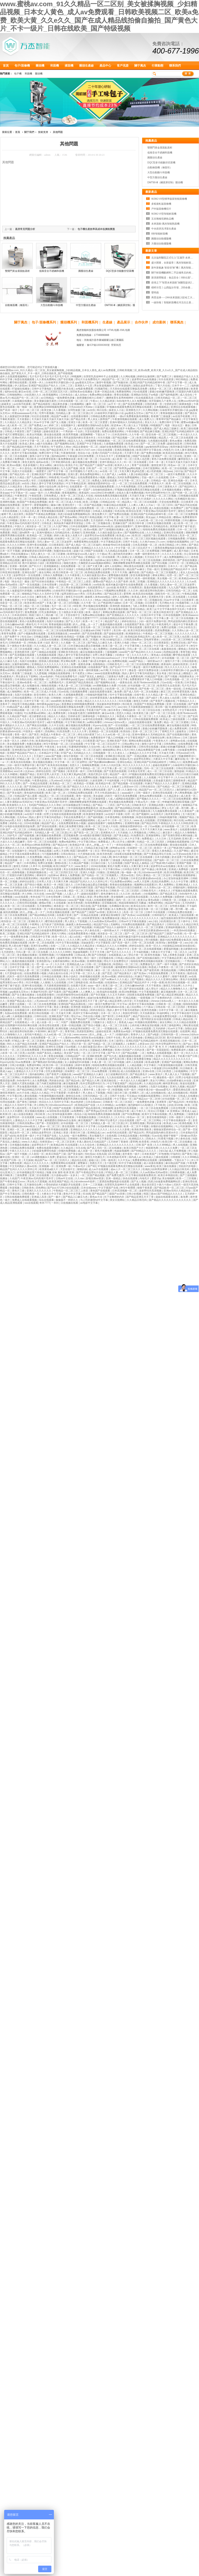 The height and width of the screenshot is (2576, 199). Describe the element at coordinates (75, 413) in the screenshot. I see `无码精品人妻一区二区三区湄公河` at that location.